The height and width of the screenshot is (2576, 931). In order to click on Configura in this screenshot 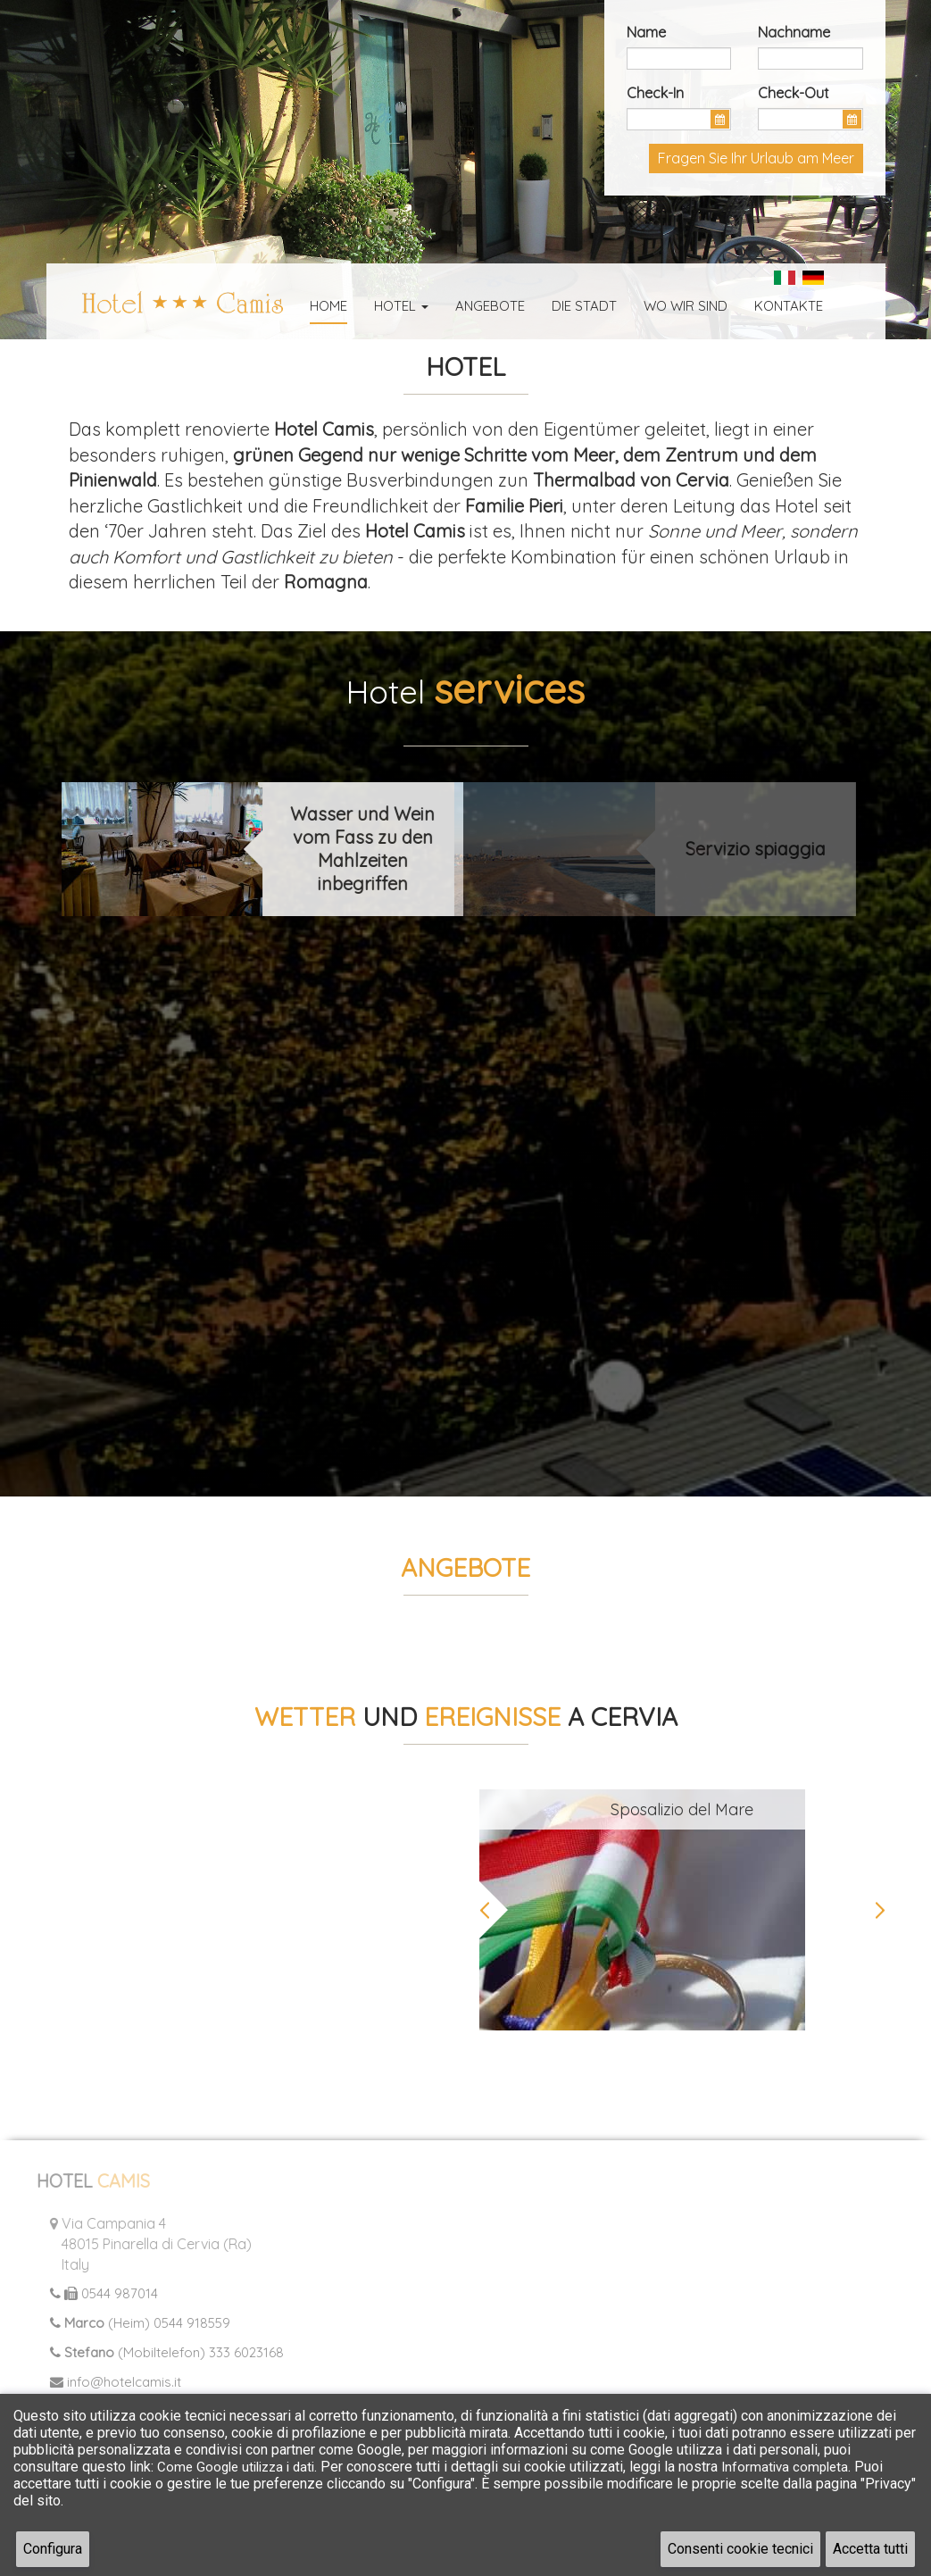, I will do `click(52, 2548)`.